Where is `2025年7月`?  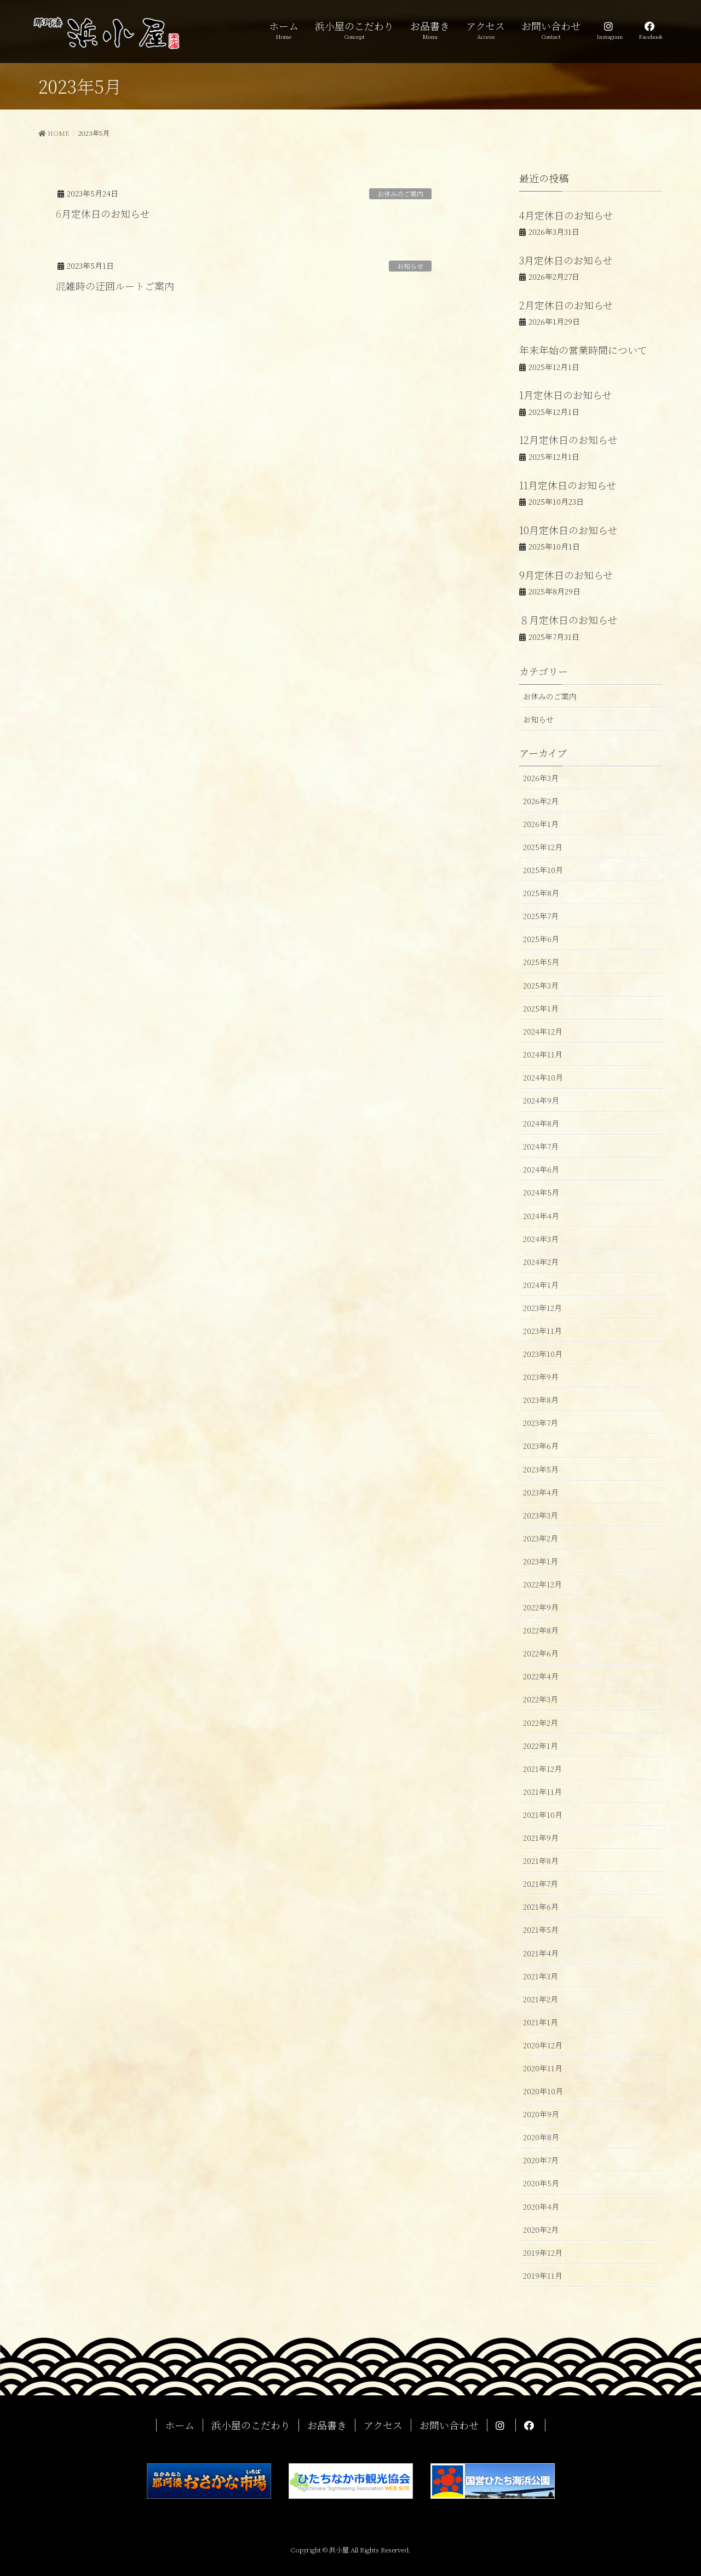 2025年7月 is located at coordinates (541, 915).